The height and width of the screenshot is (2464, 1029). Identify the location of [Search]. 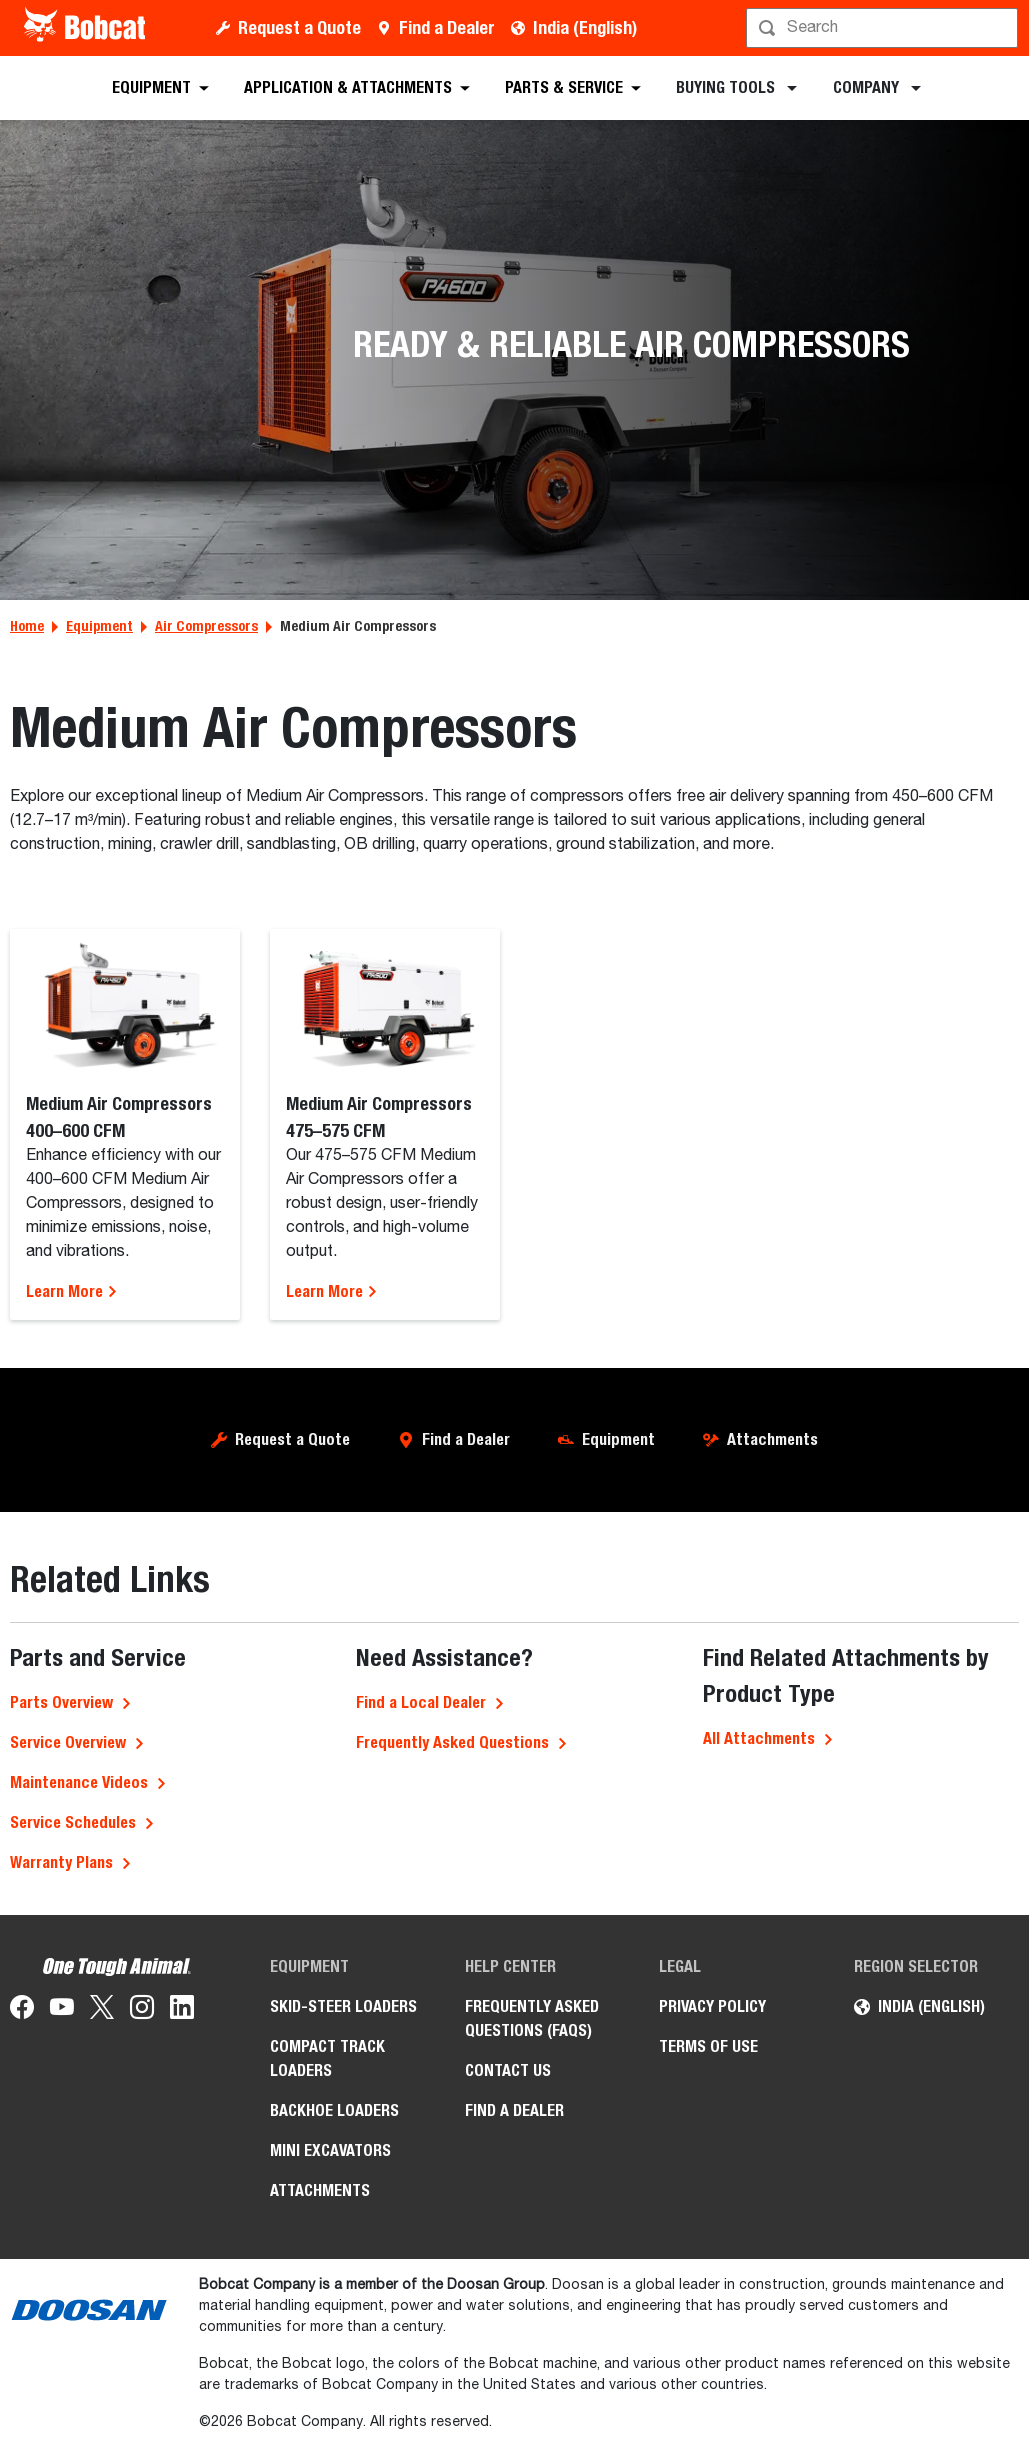
(884, 28).